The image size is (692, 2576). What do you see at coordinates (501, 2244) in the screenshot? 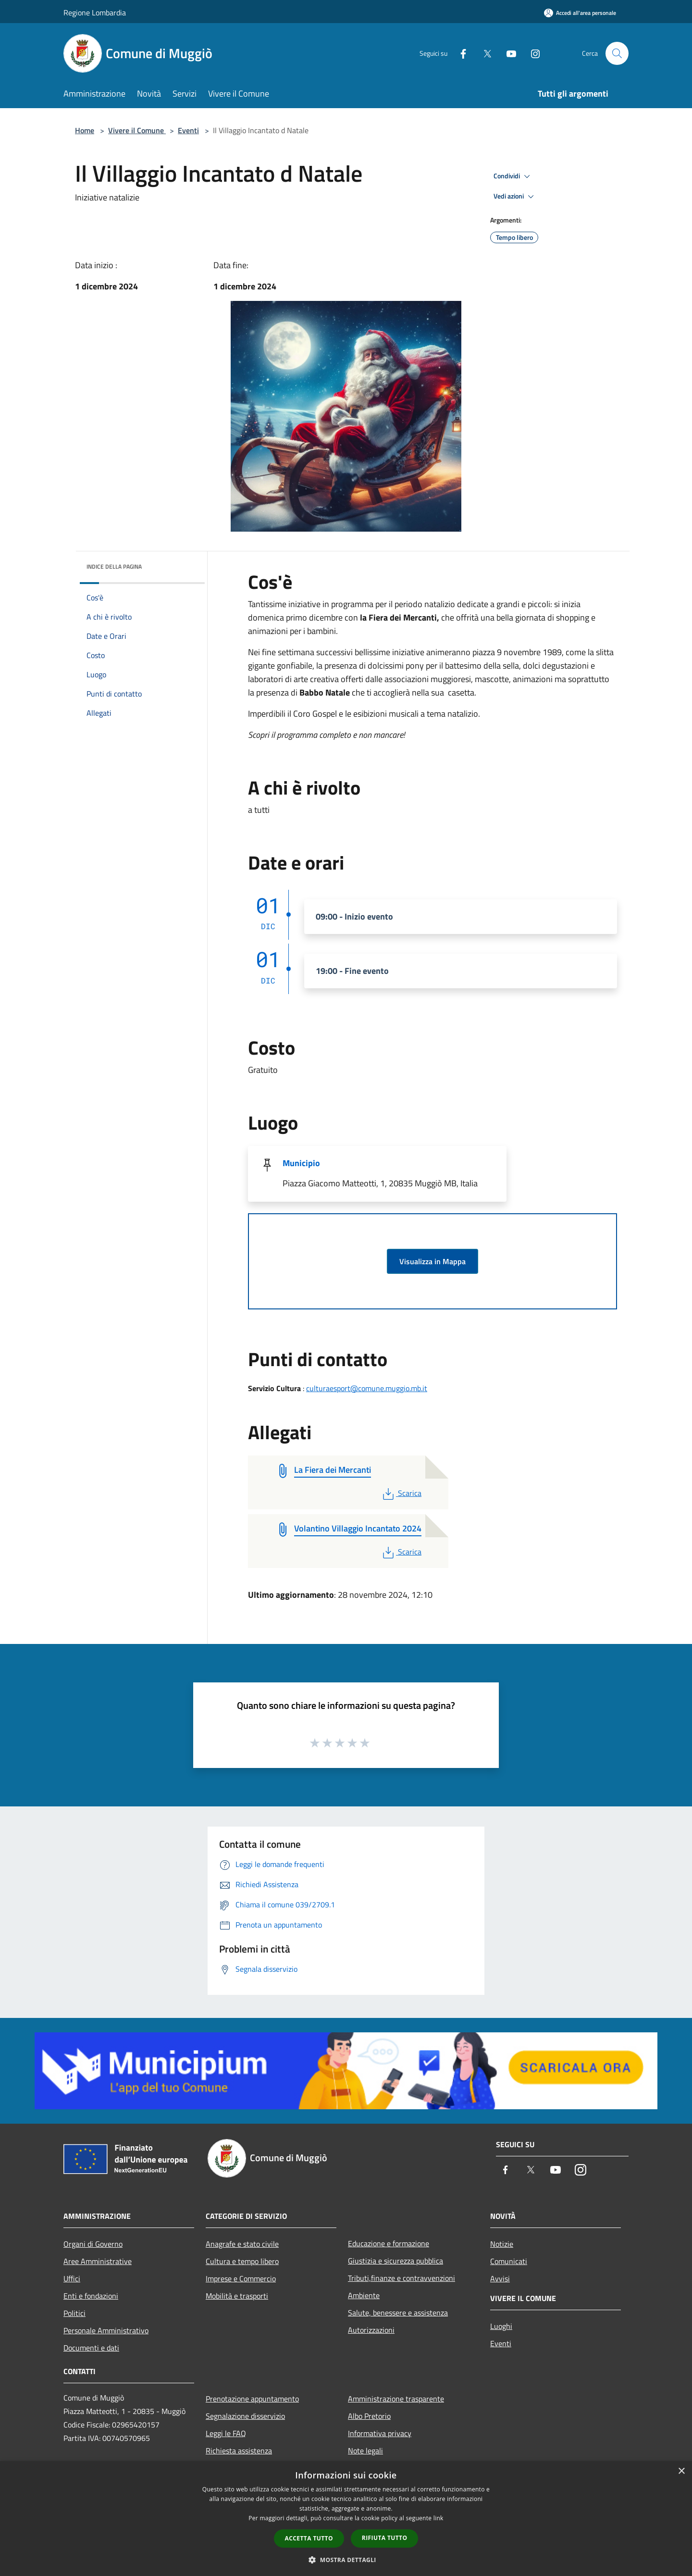
I see `Notizie` at bounding box center [501, 2244].